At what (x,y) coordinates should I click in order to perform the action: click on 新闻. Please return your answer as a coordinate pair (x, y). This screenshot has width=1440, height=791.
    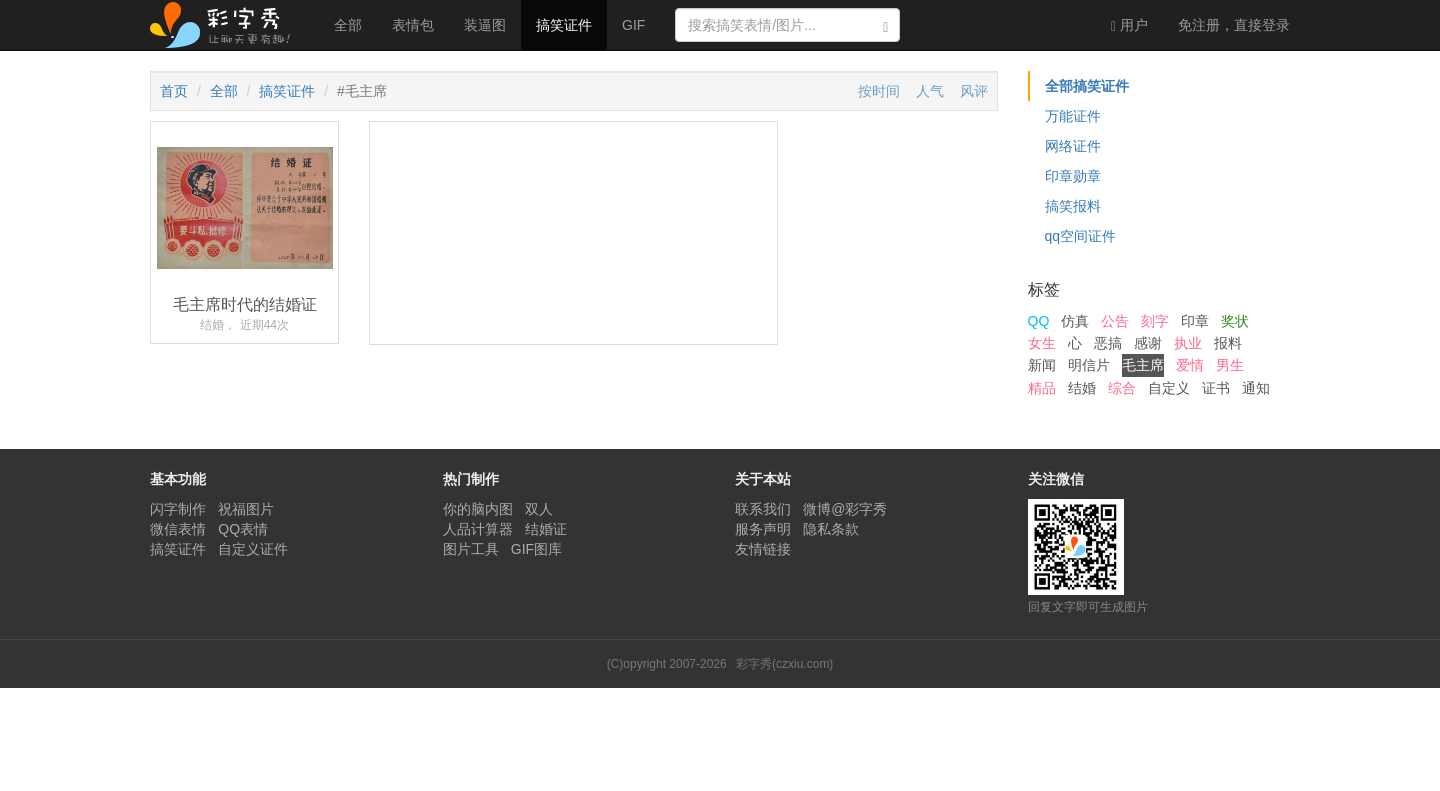
    Looking at the image, I should click on (1042, 365).